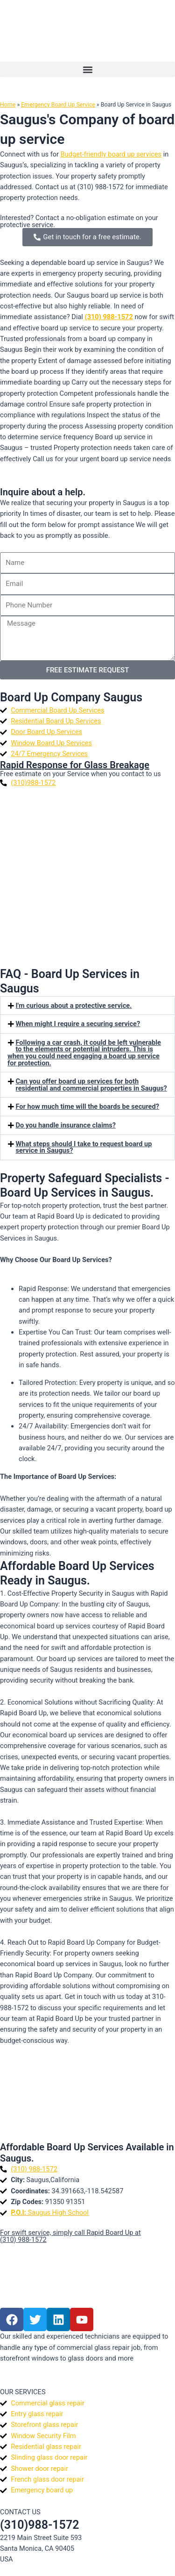 The width and height of the screenshot is (175, 2576). I want to click on (310)988-1572, so click(39, 2525).